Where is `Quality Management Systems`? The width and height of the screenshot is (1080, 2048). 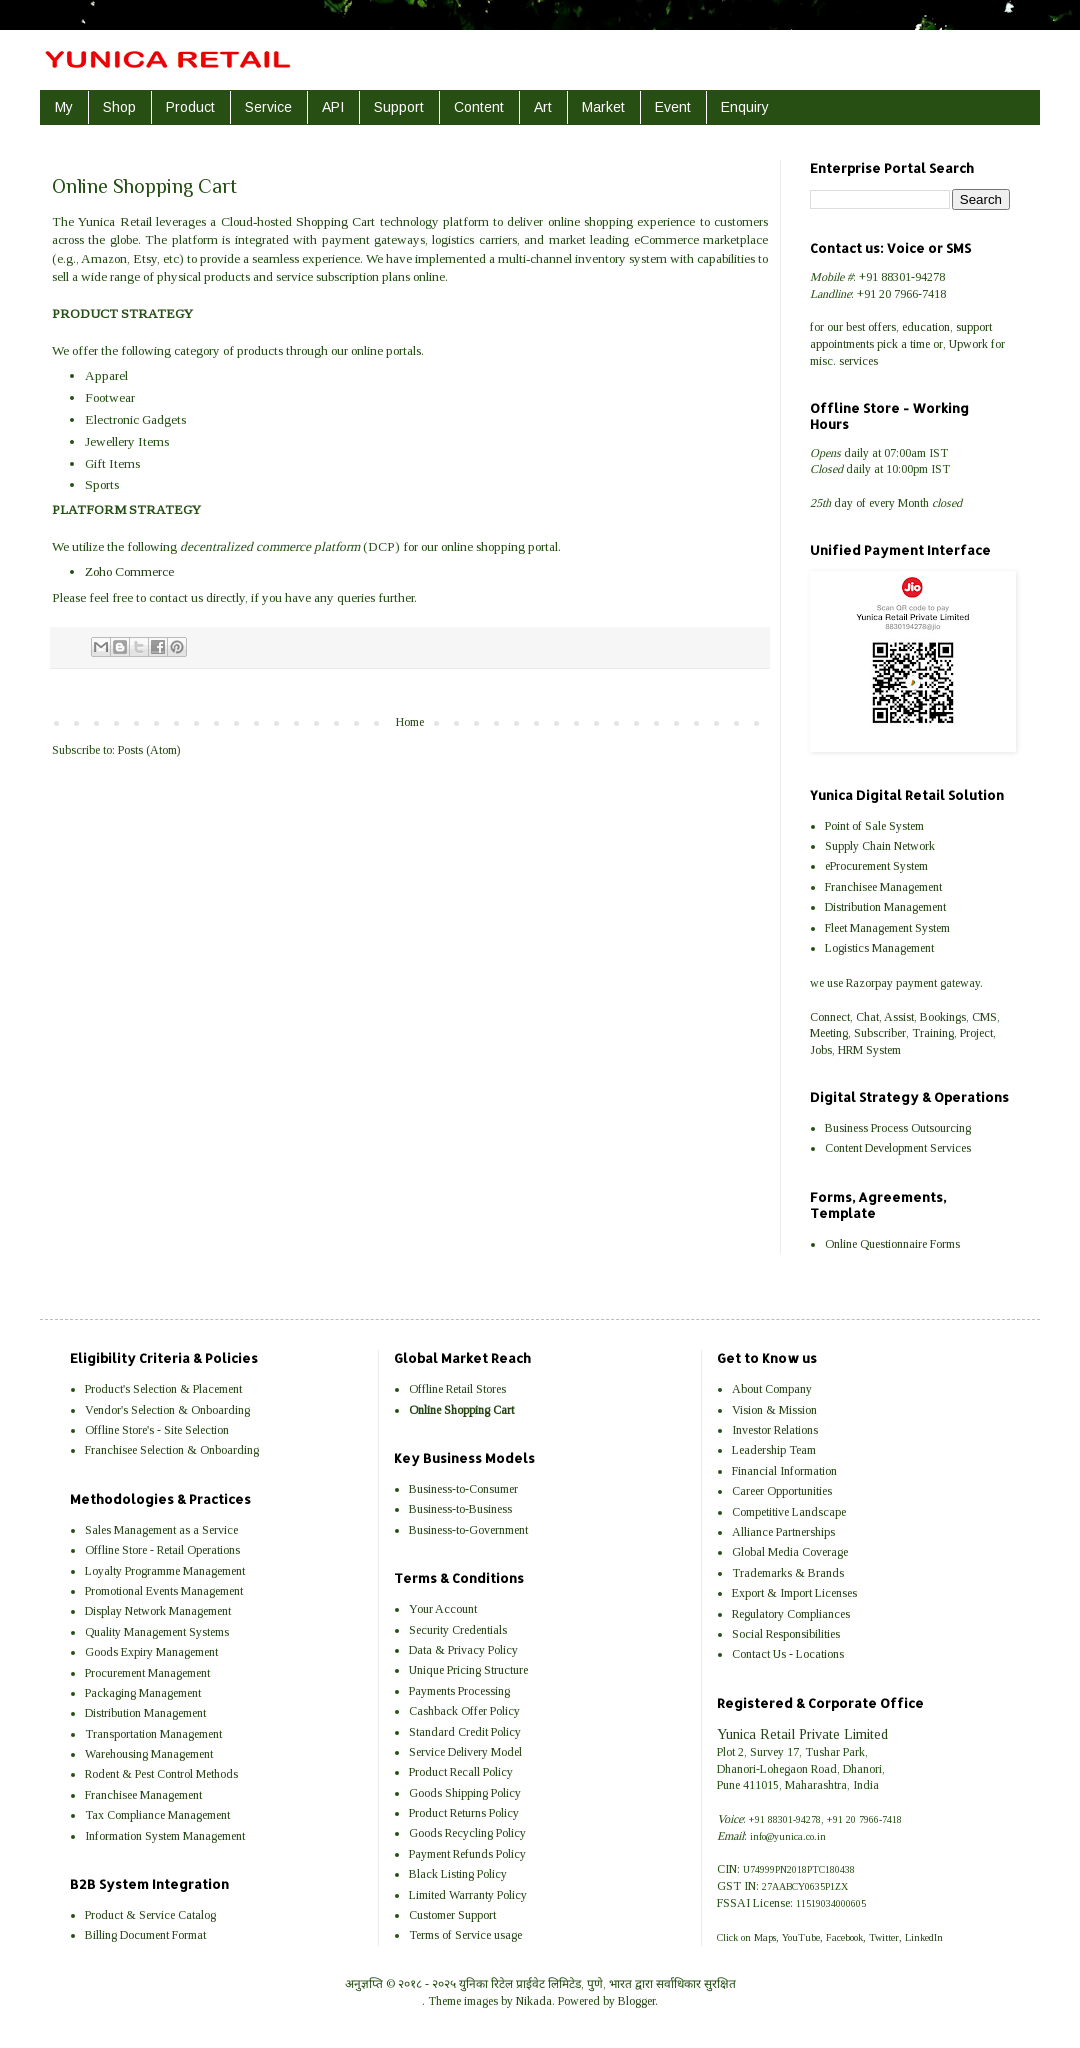 Quality Management Systems is located at coordinates (157, 1632).